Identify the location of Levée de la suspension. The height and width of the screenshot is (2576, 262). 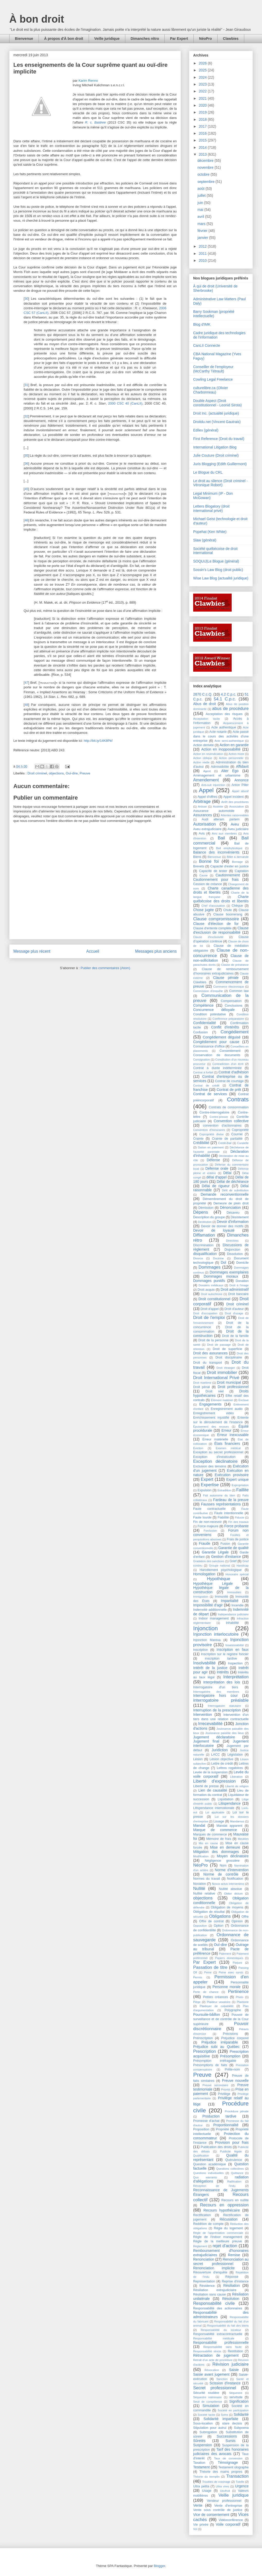
(210, 1772).